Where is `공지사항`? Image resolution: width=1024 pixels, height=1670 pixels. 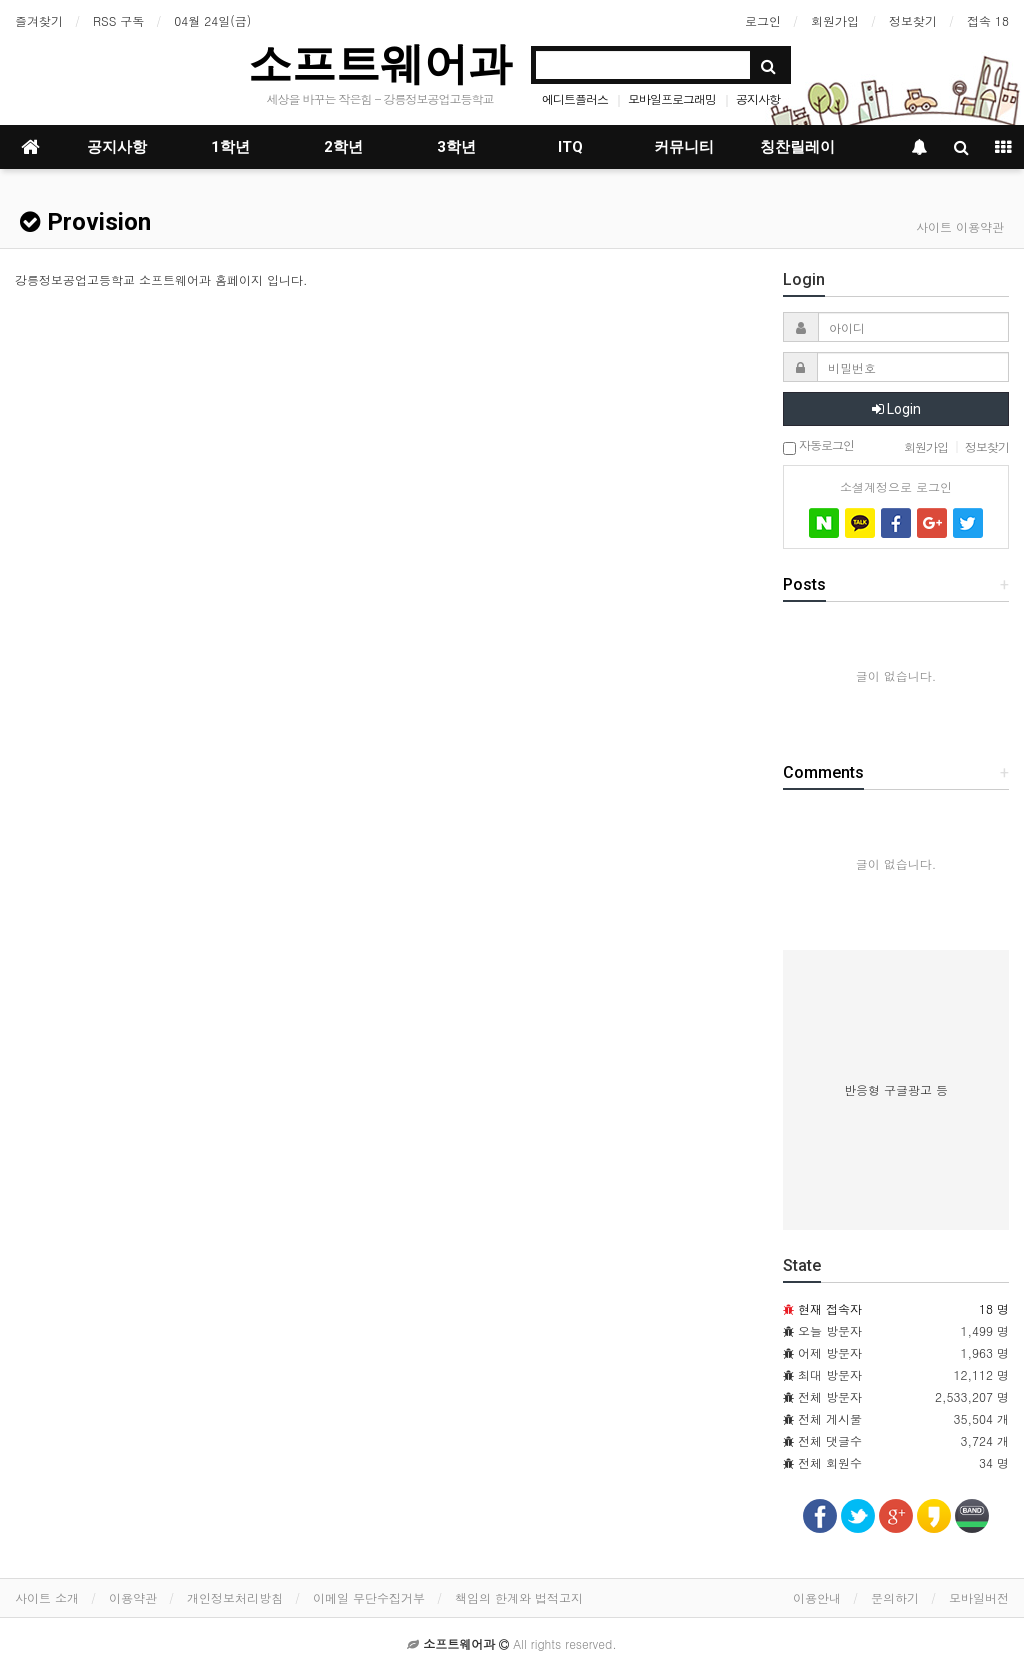 공지사항 is located at coordinates (758, 98).